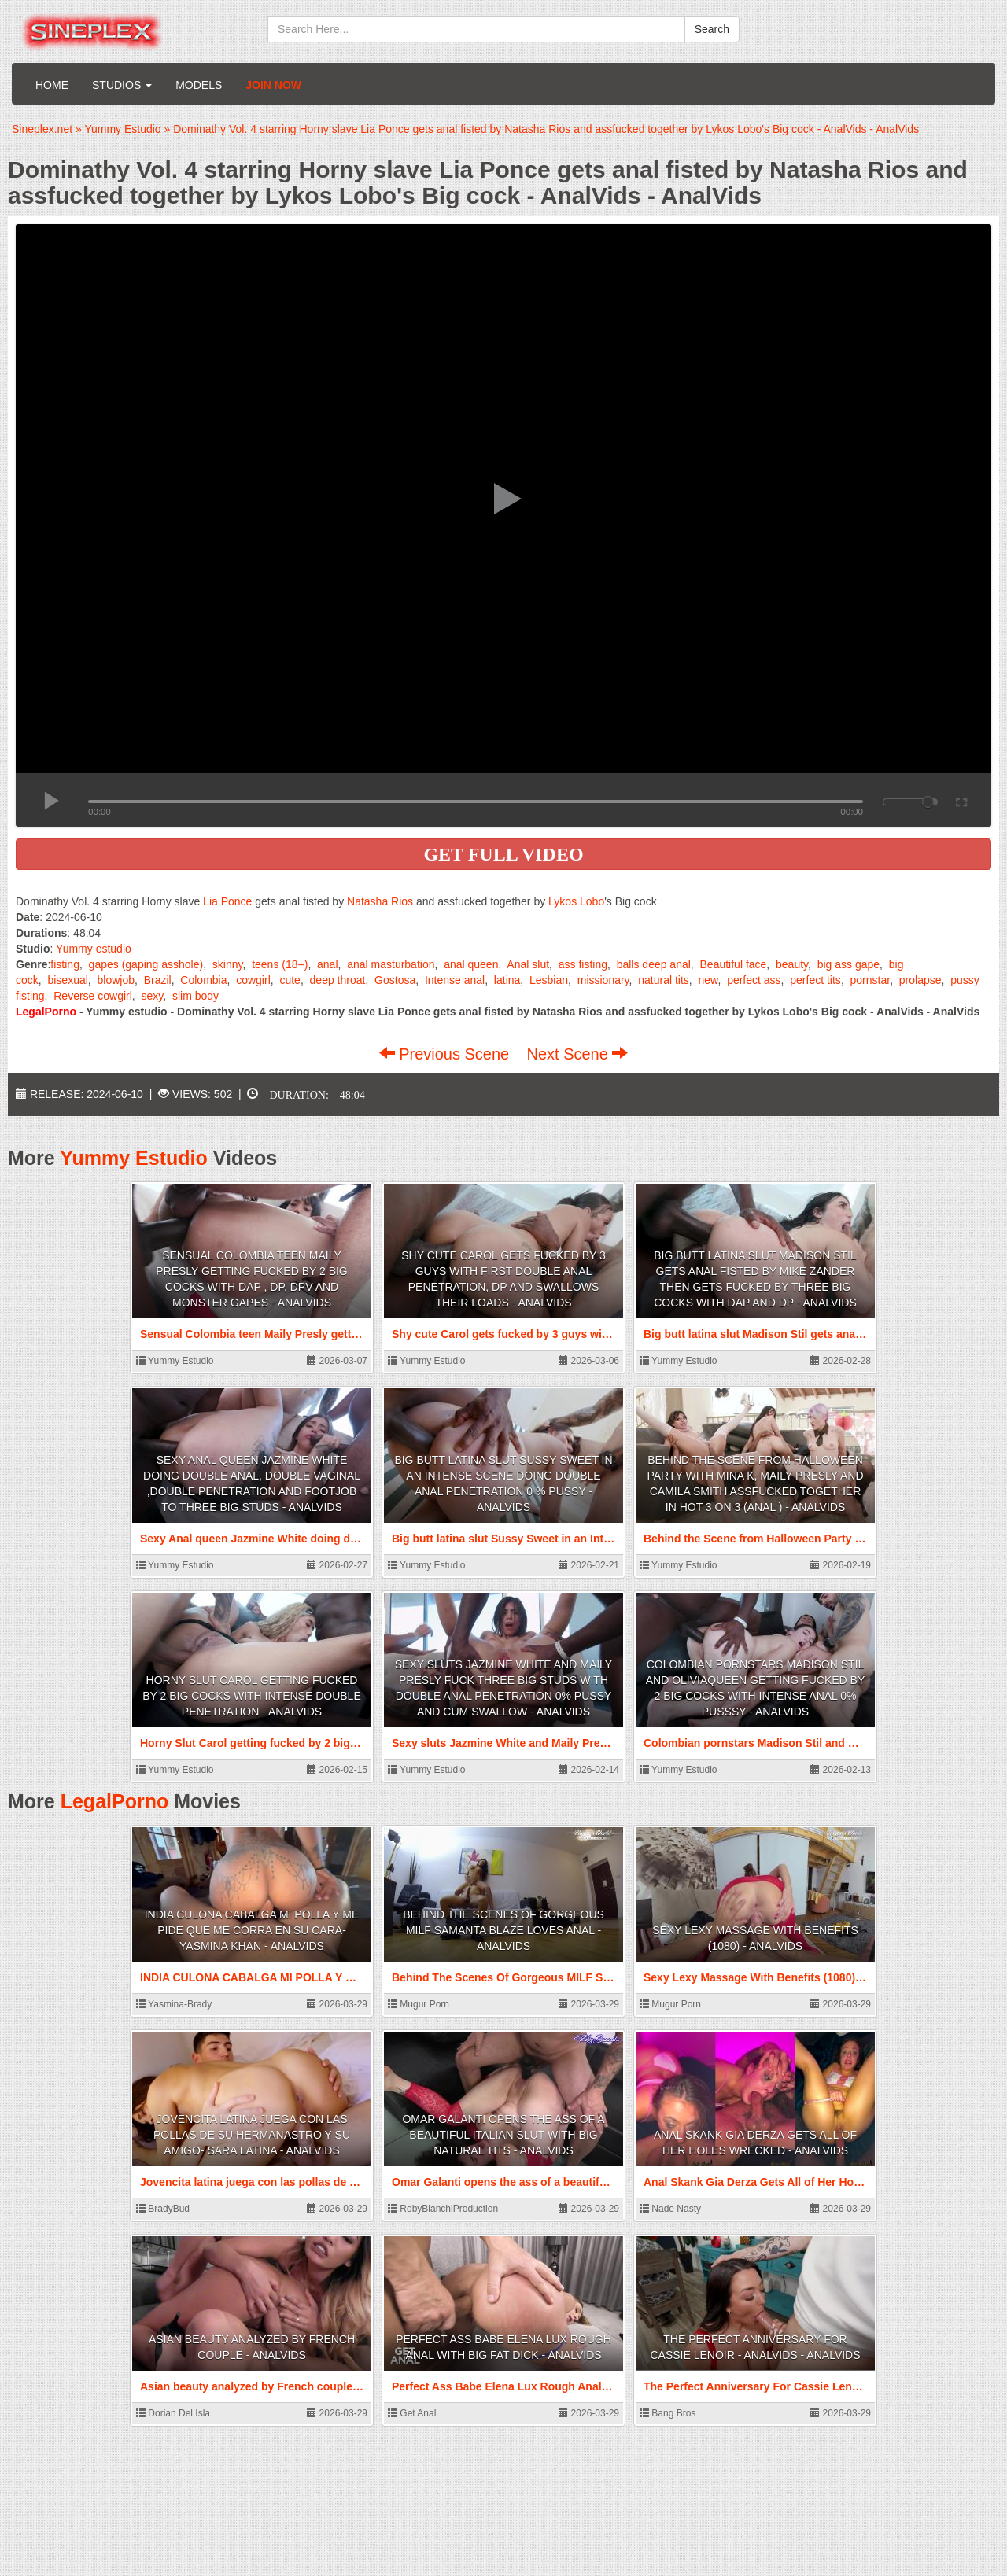  I want to click on ass fisting, so click(583, 964).